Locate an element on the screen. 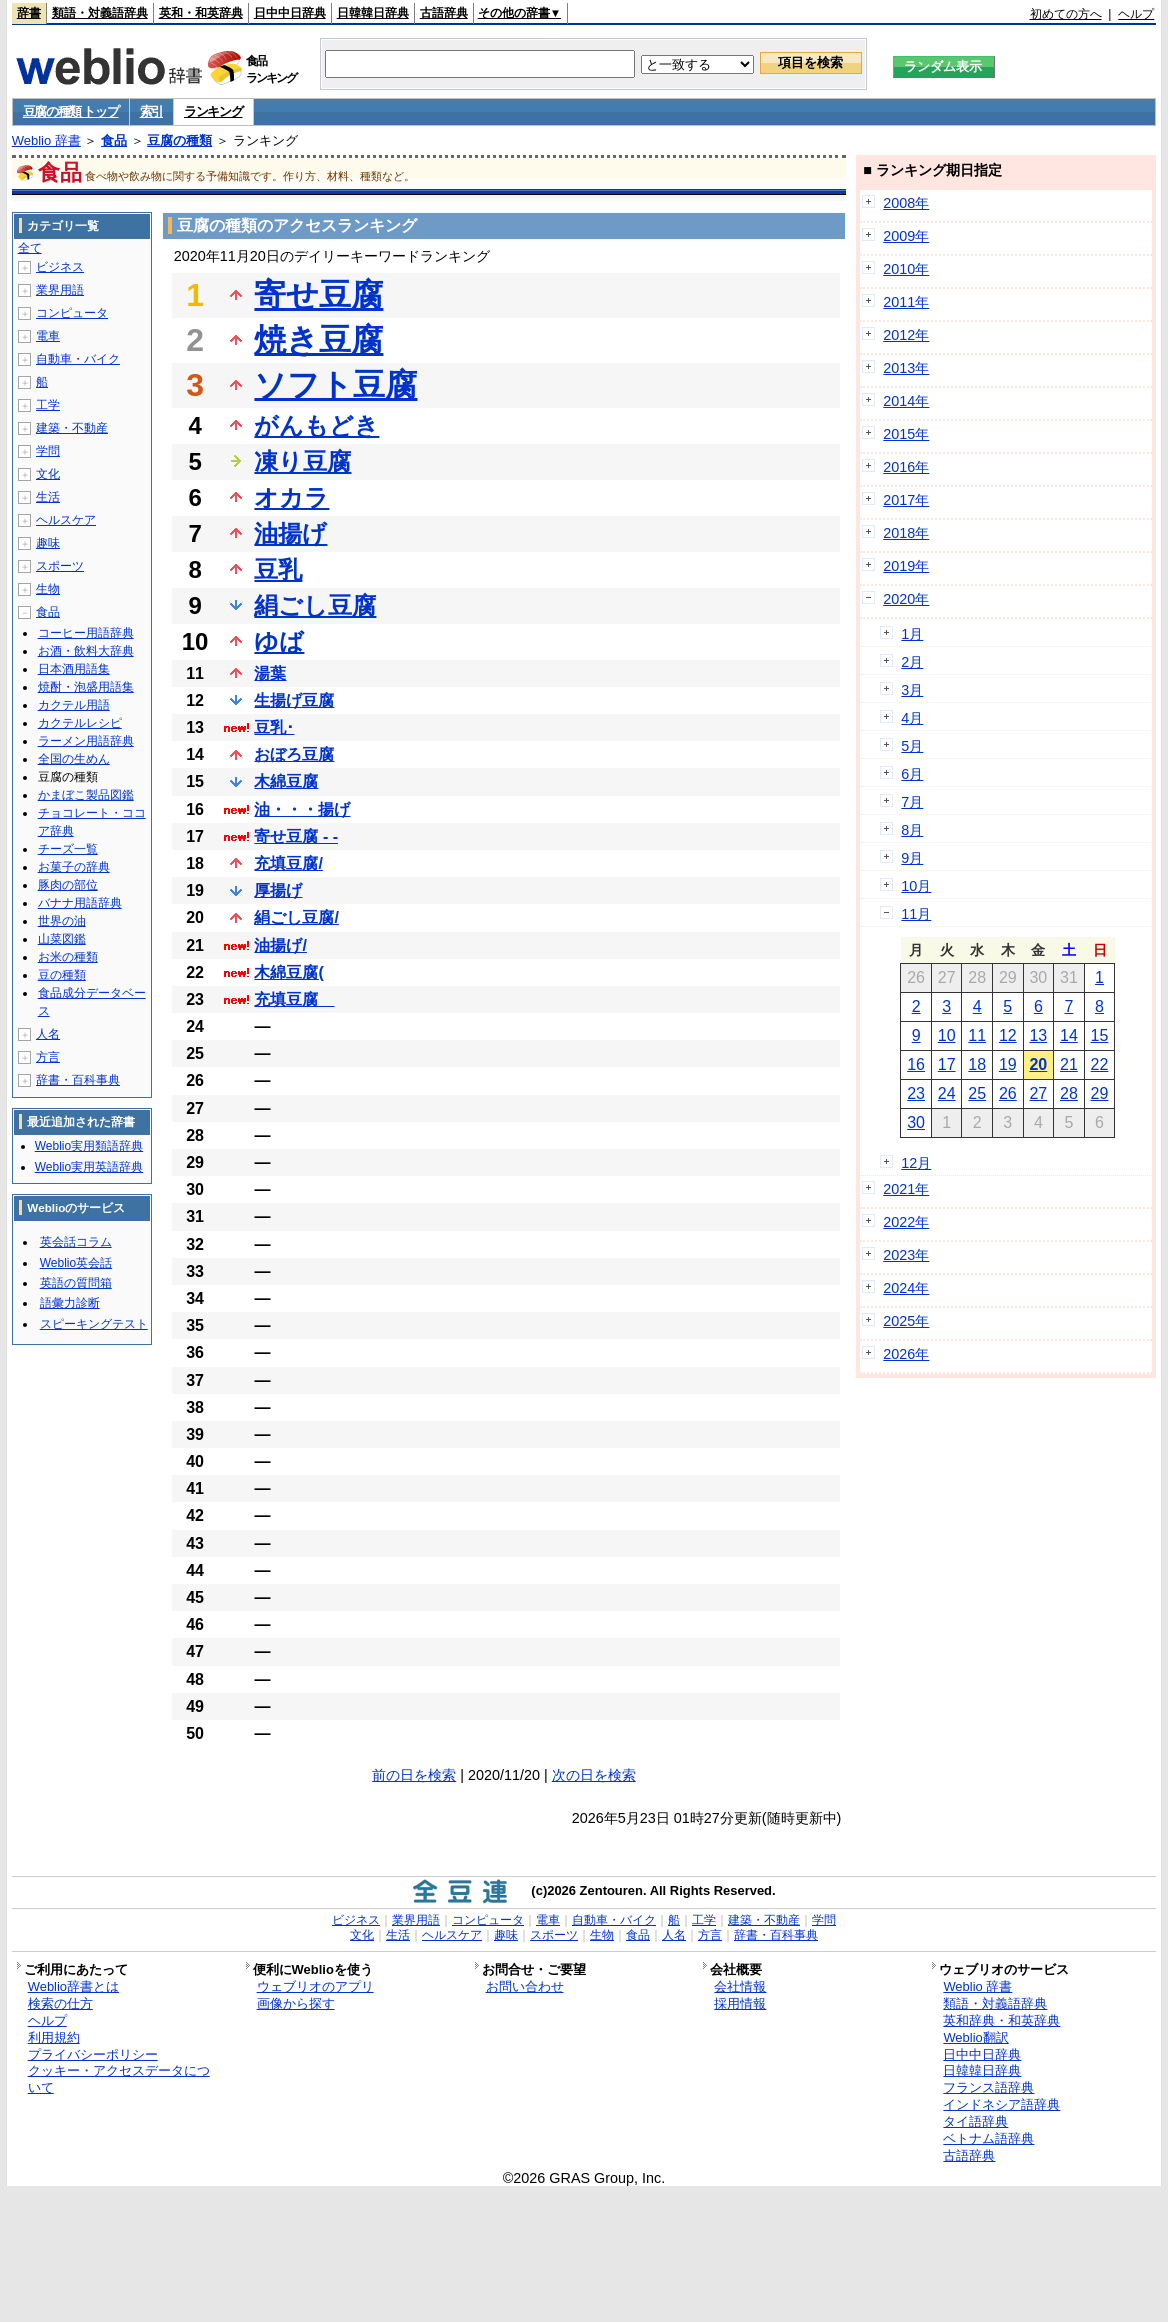  2020年 is located at coordinates (906, 599).